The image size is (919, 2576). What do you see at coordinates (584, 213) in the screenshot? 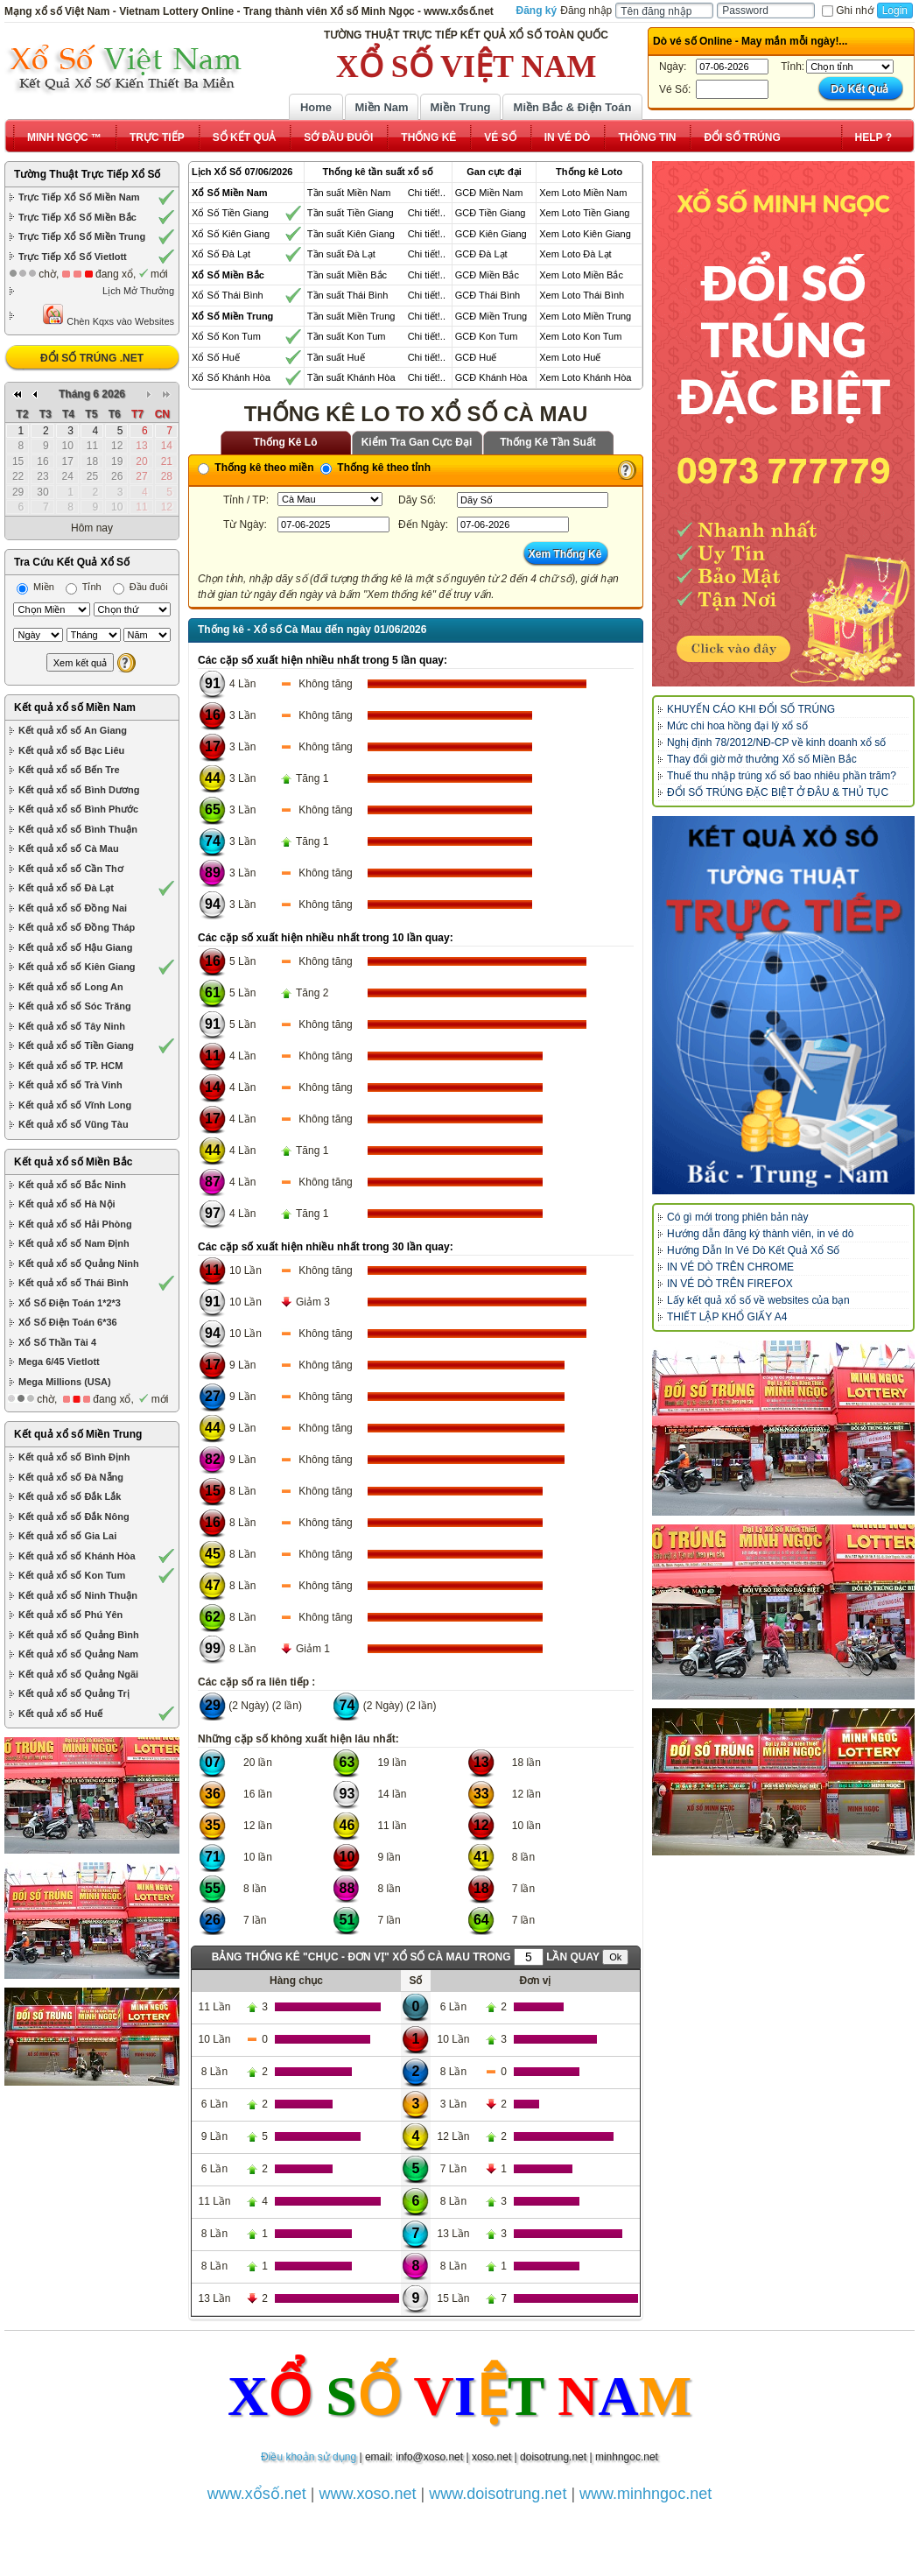
I see `Xem Loto Tiền Giang` at bounding box center [584, 213].